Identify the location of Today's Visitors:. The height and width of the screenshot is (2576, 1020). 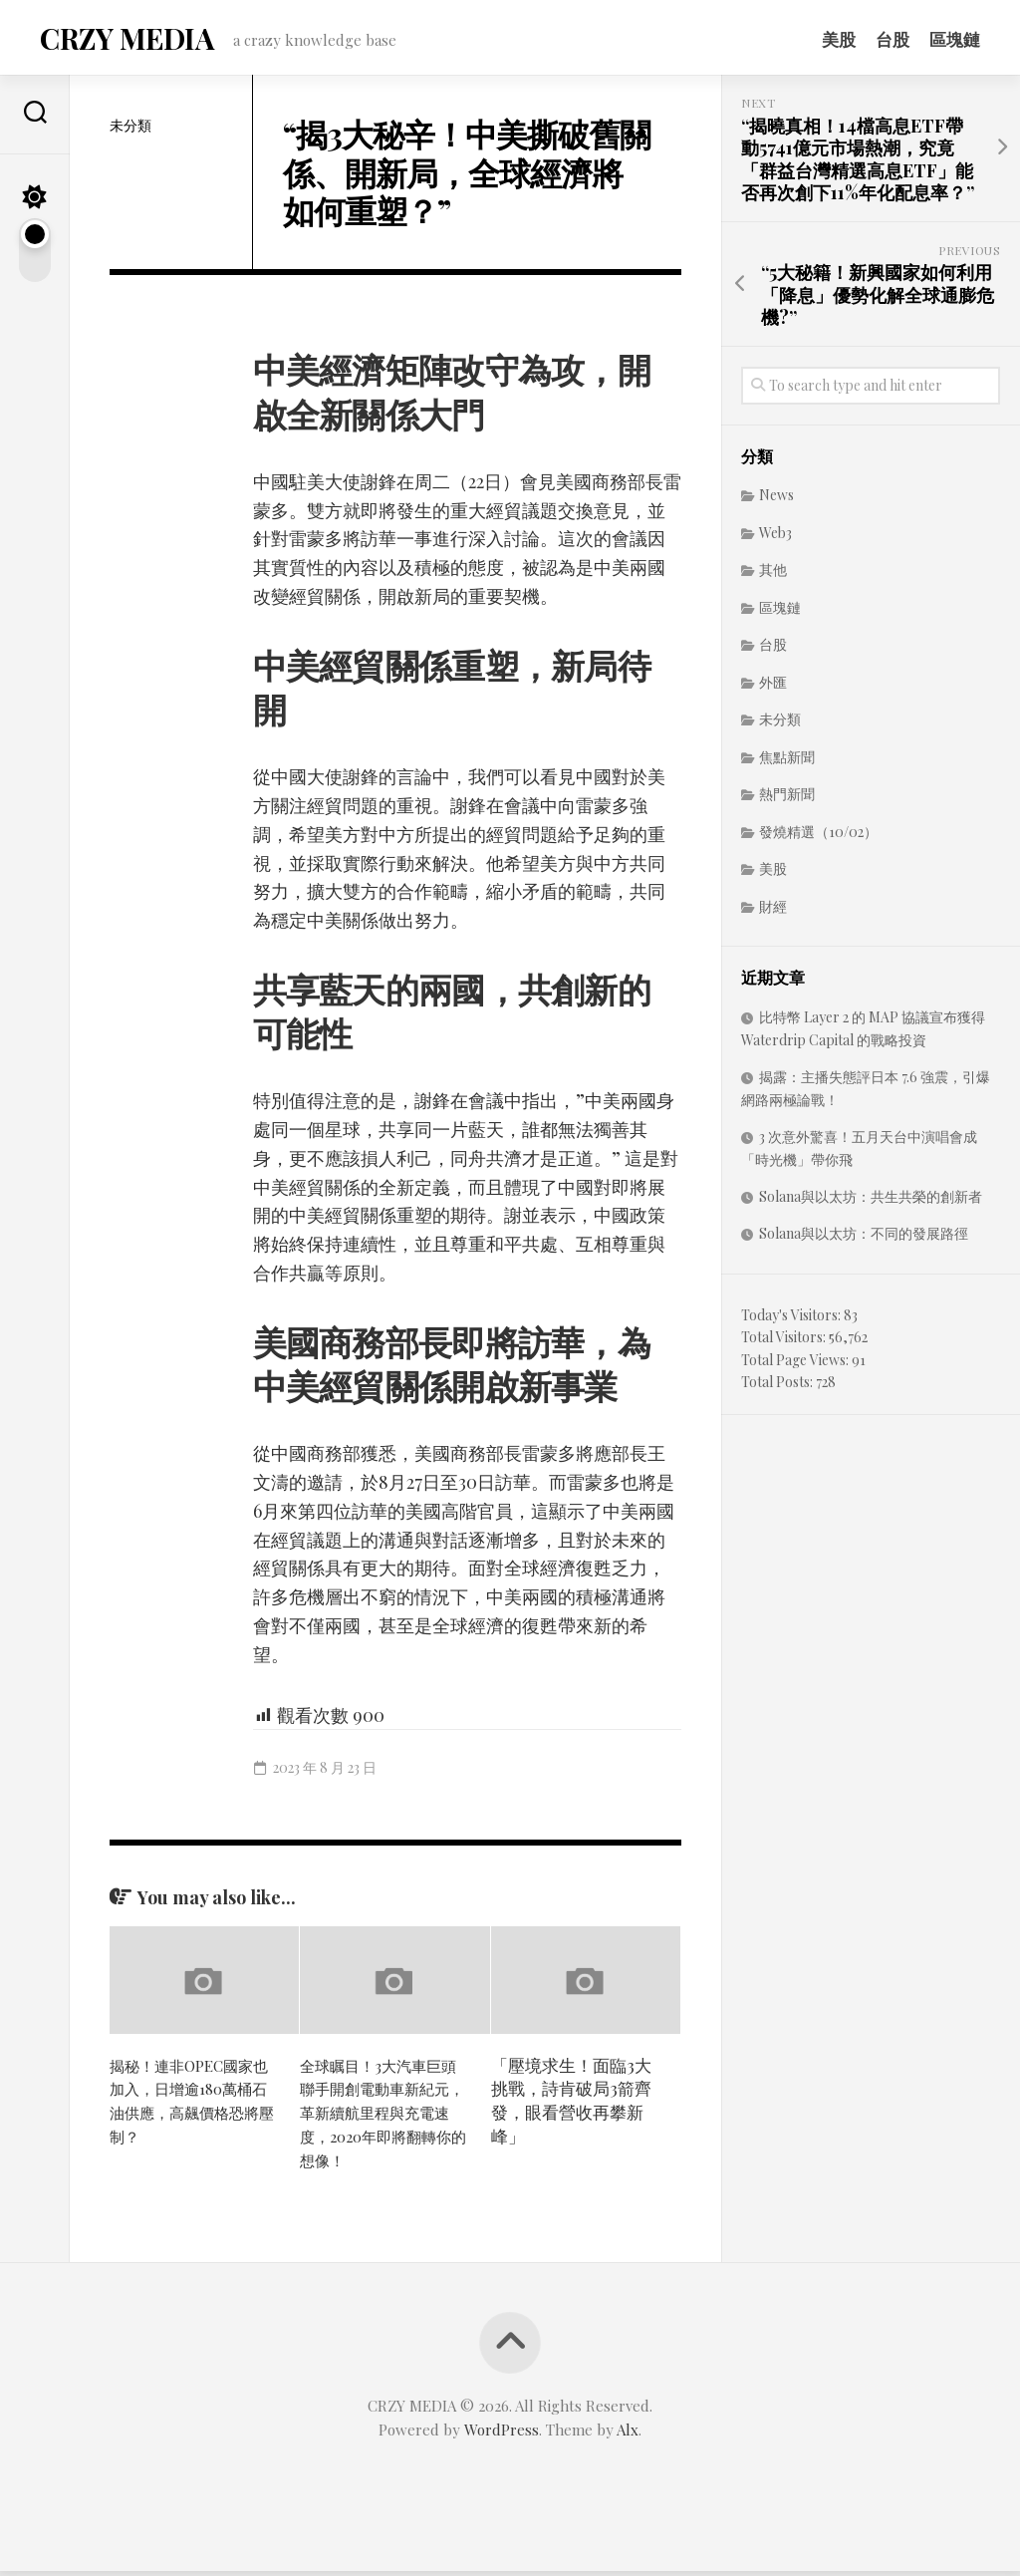
(792, 1320).